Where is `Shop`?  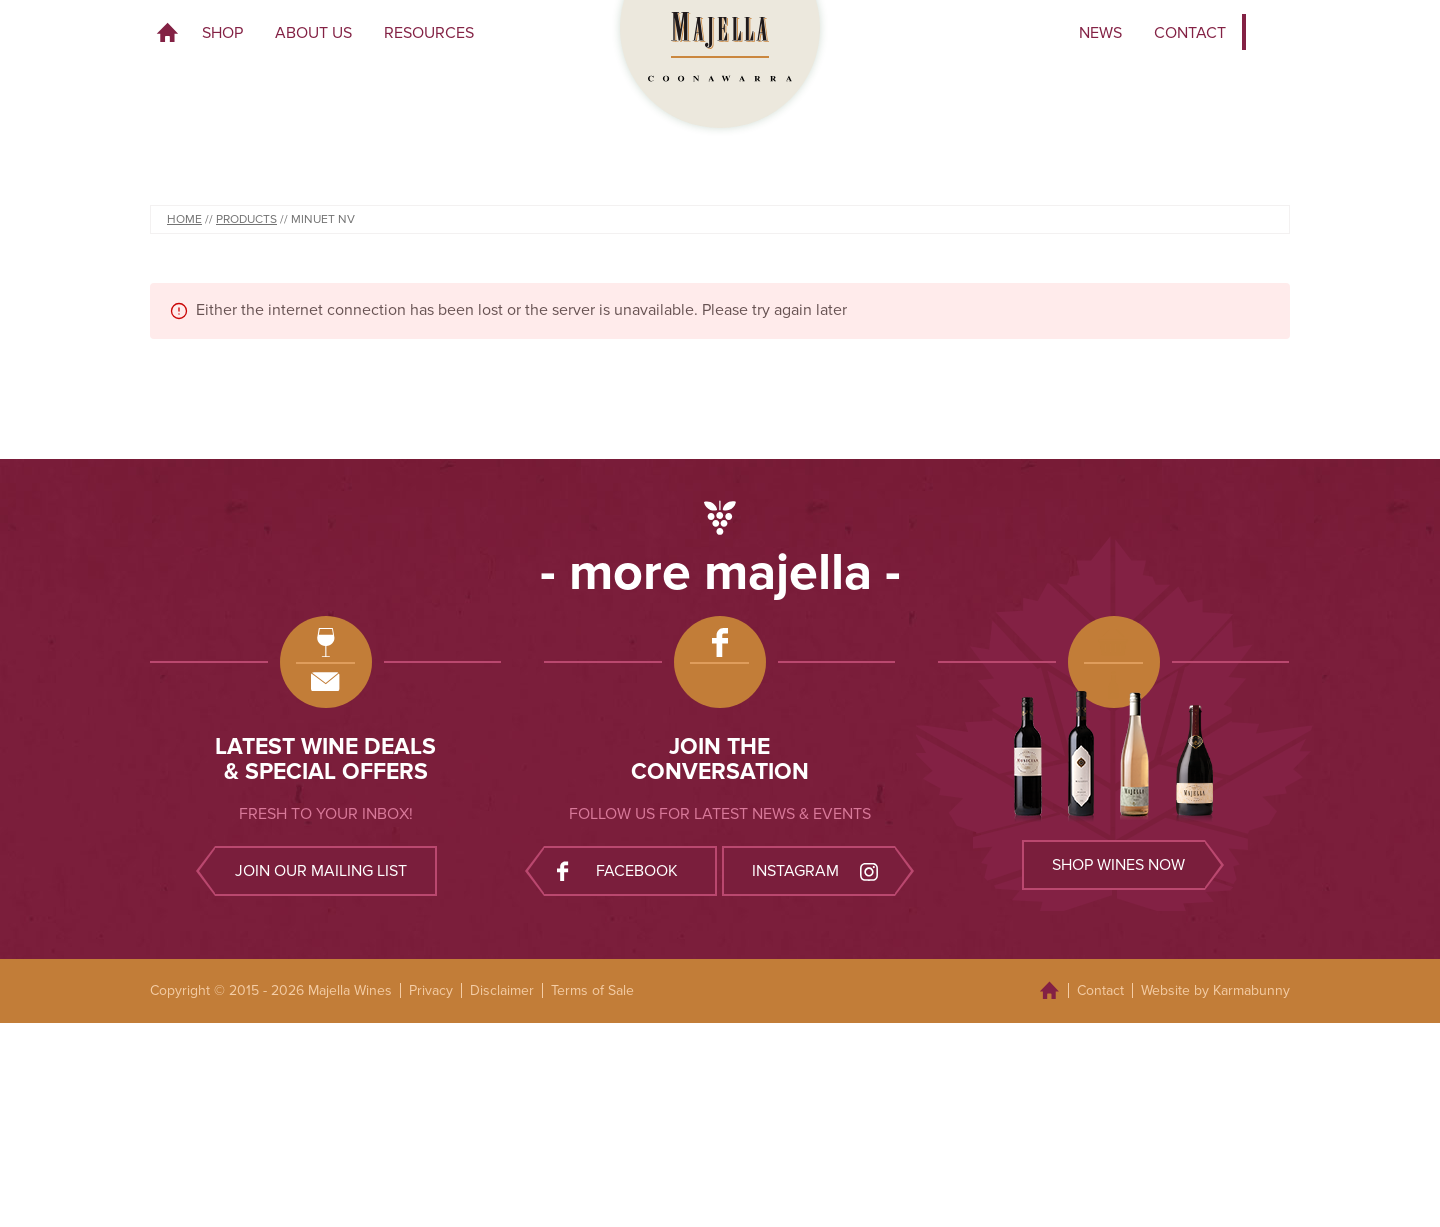 Shop is located at coordinates (222, 33).